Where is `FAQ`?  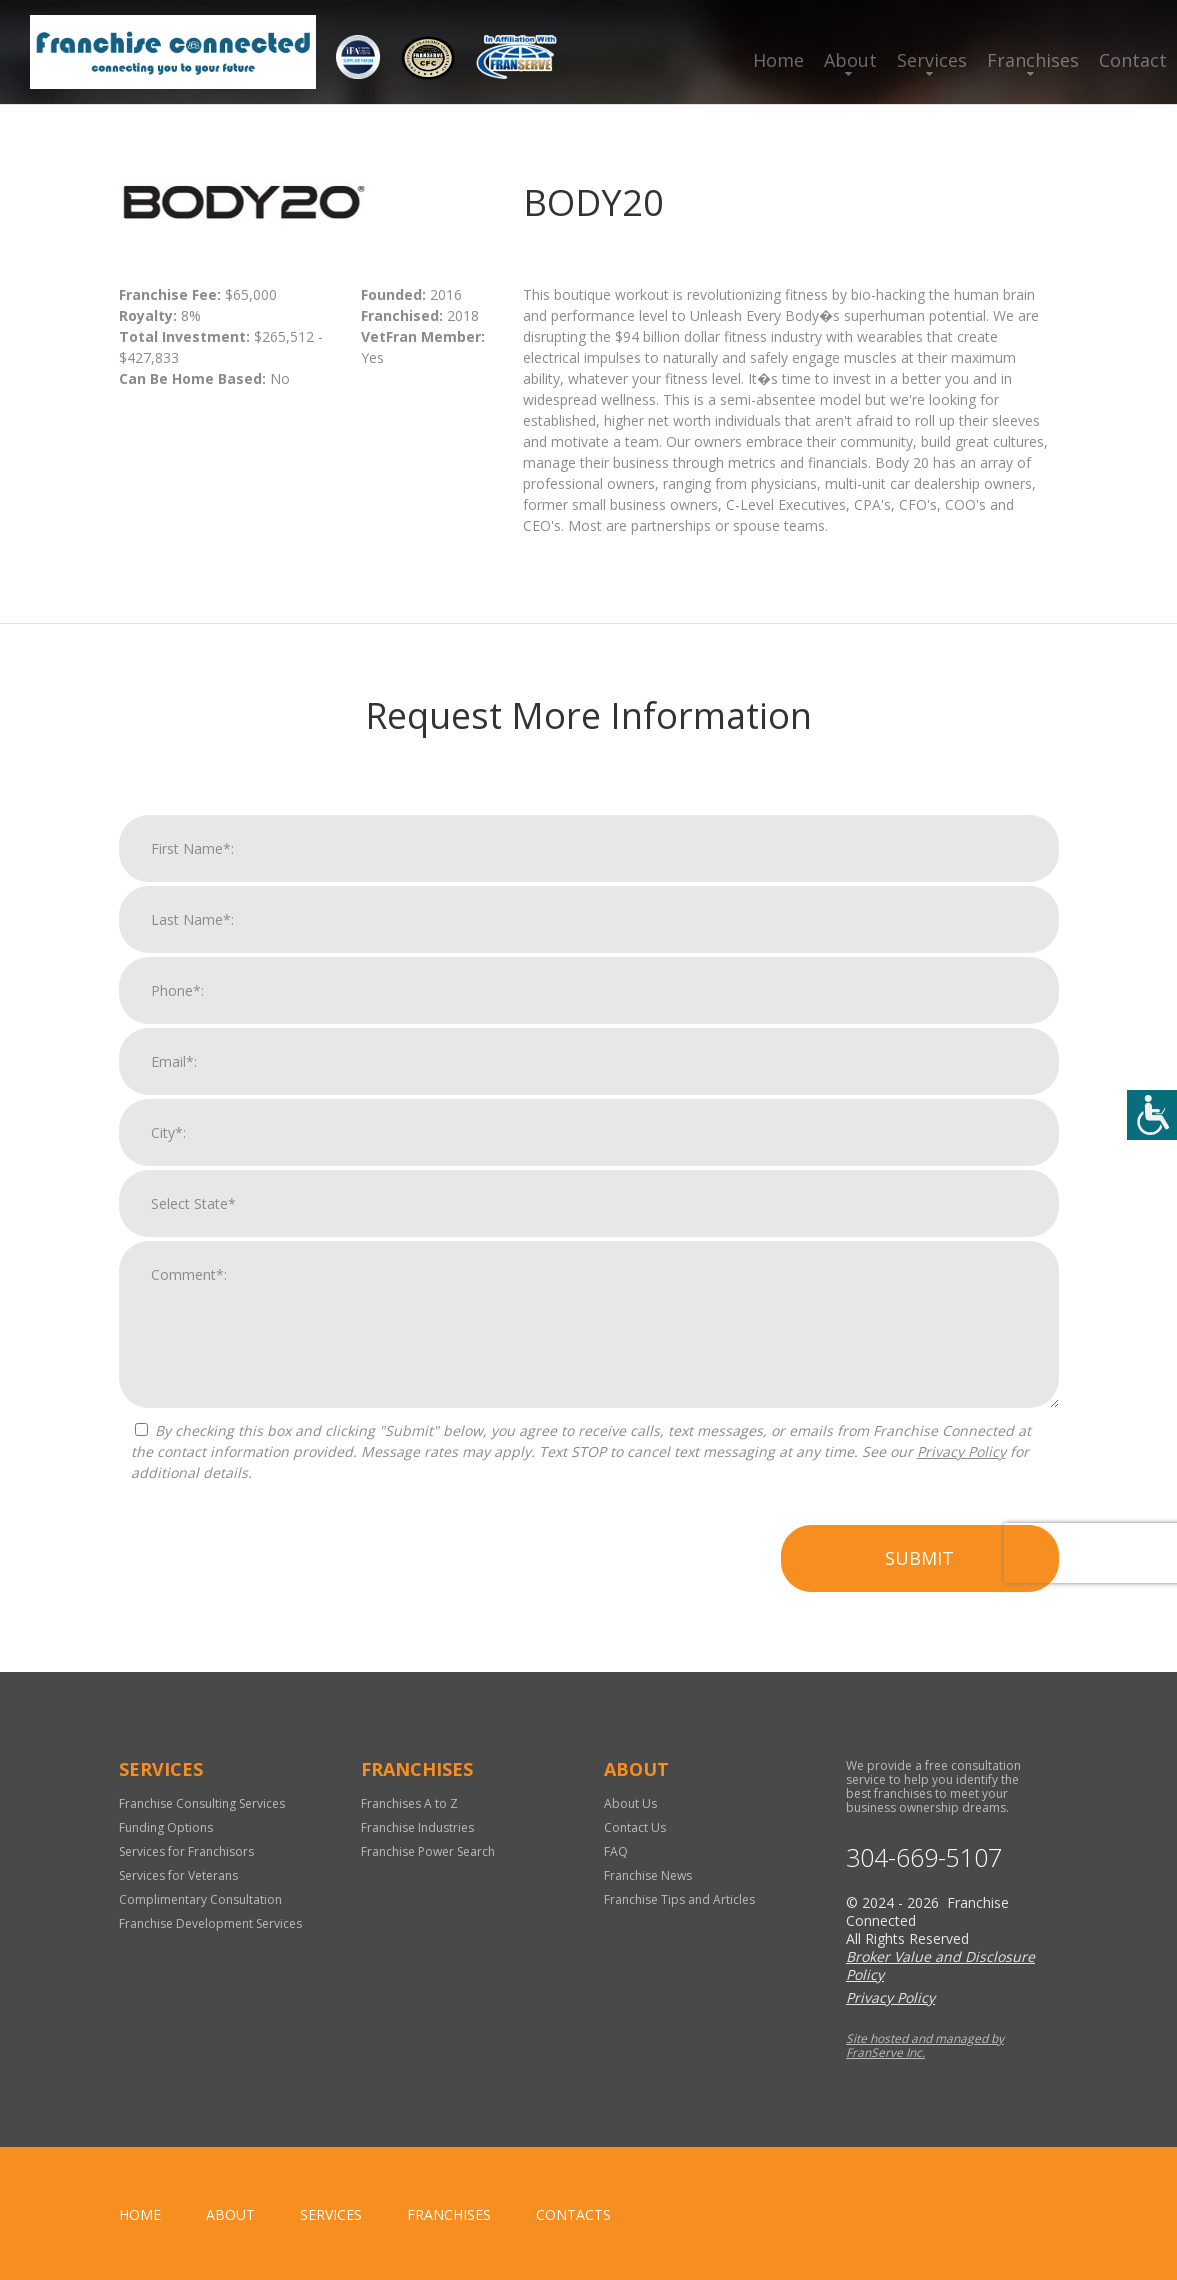
FAQ is located at coordinates (616, 1851).